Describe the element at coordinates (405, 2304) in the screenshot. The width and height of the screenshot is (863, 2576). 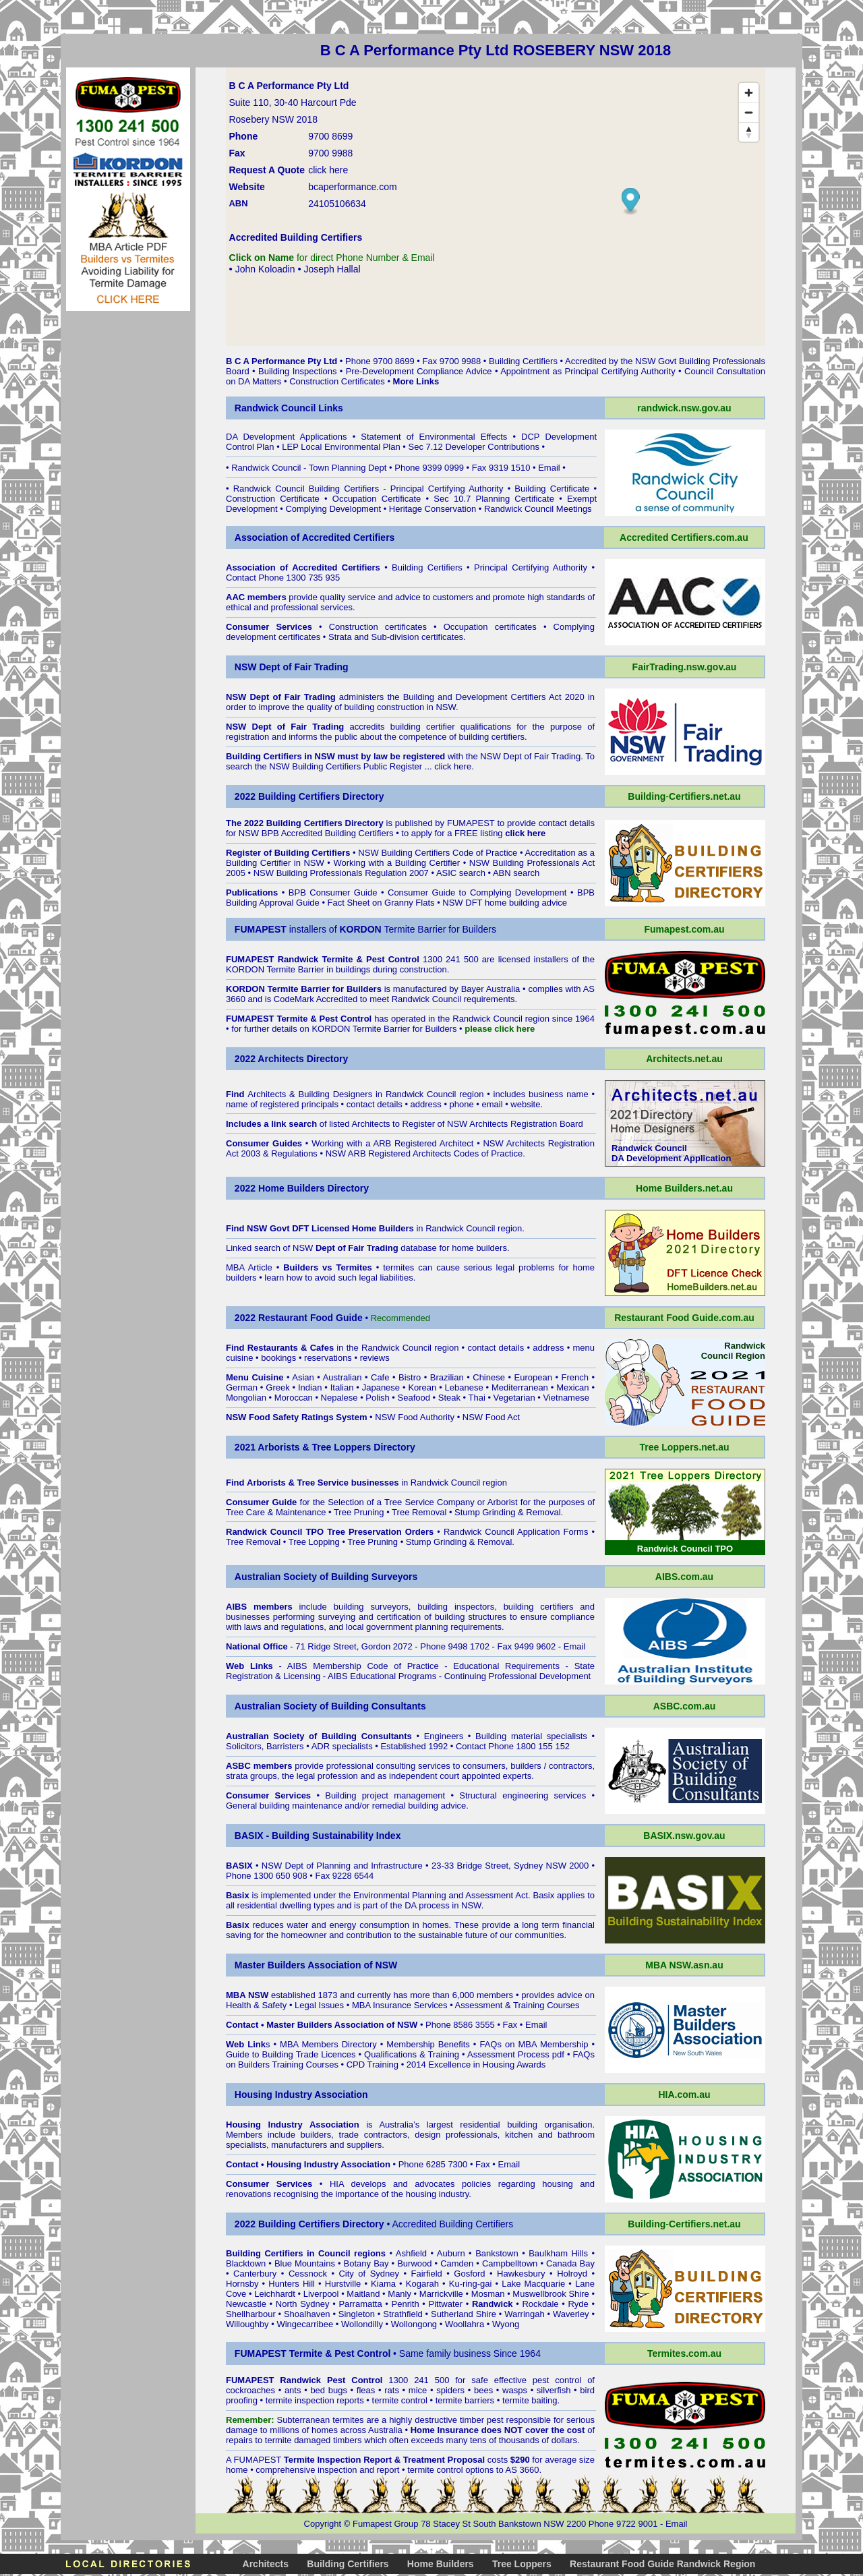
I see `Penrith` at that location.